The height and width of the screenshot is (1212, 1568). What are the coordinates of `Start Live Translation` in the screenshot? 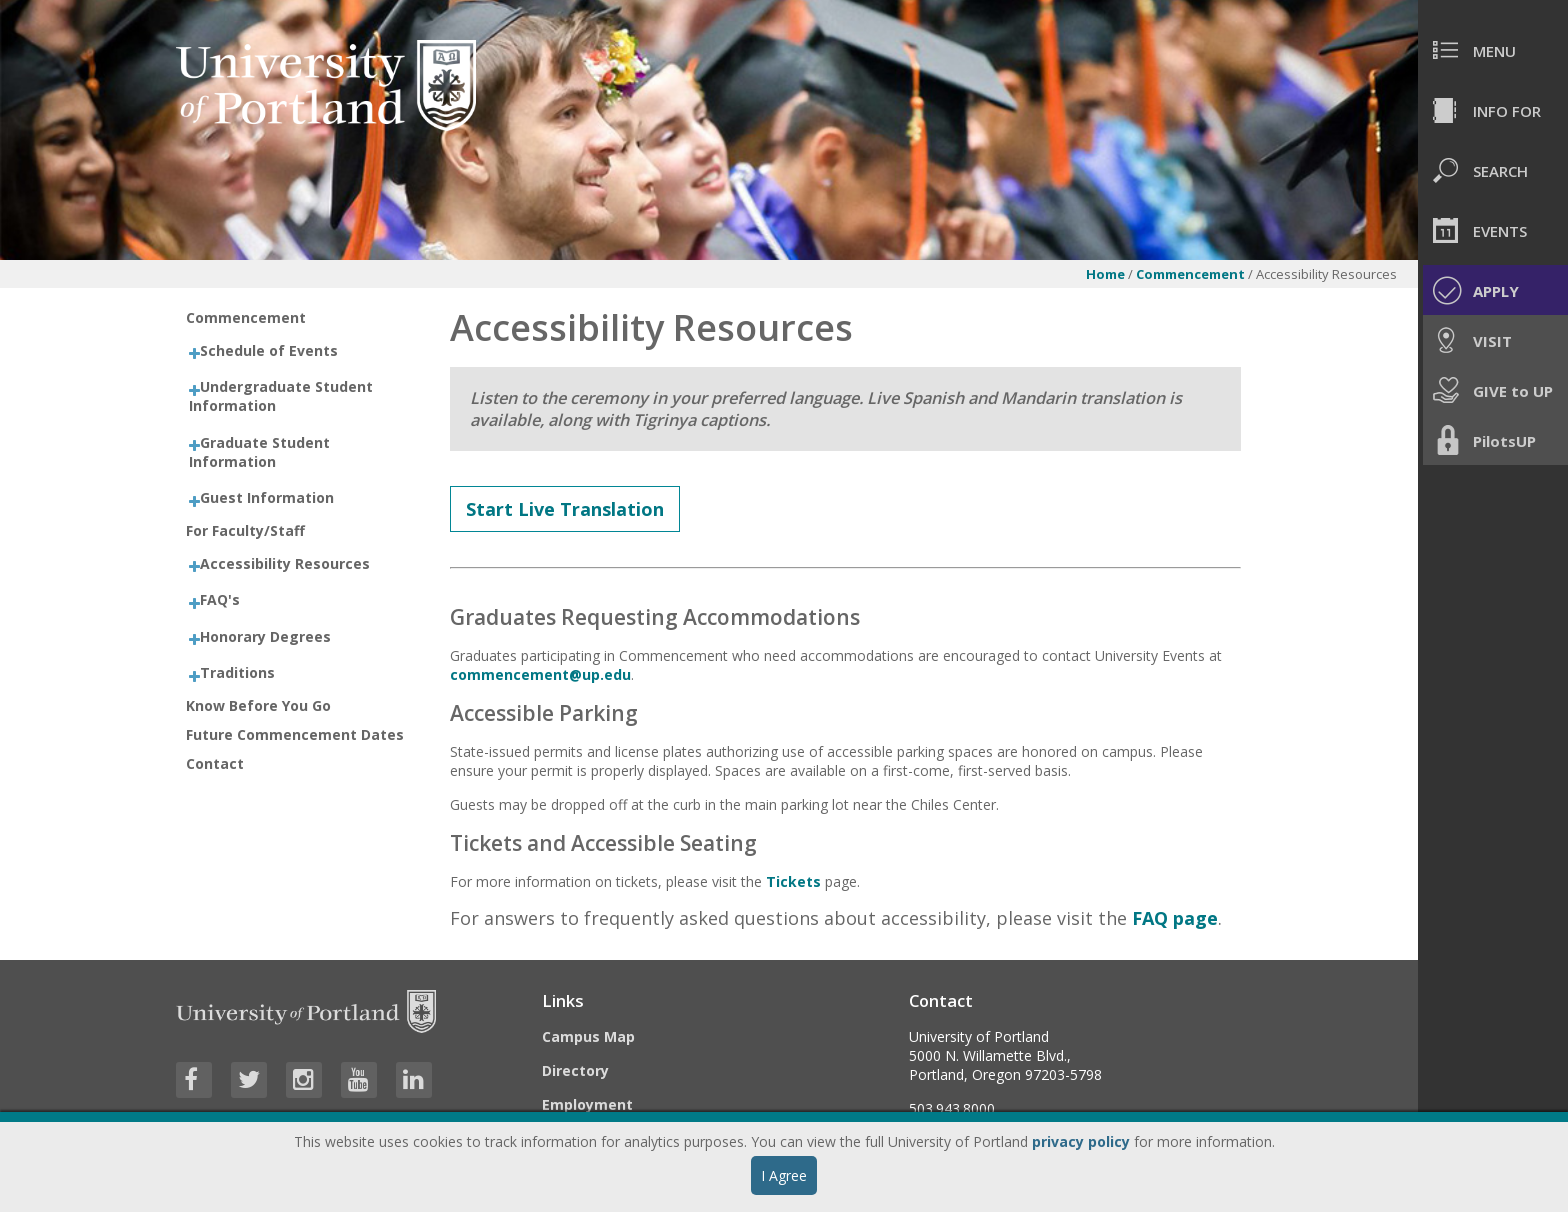 It's located at (565, 509).